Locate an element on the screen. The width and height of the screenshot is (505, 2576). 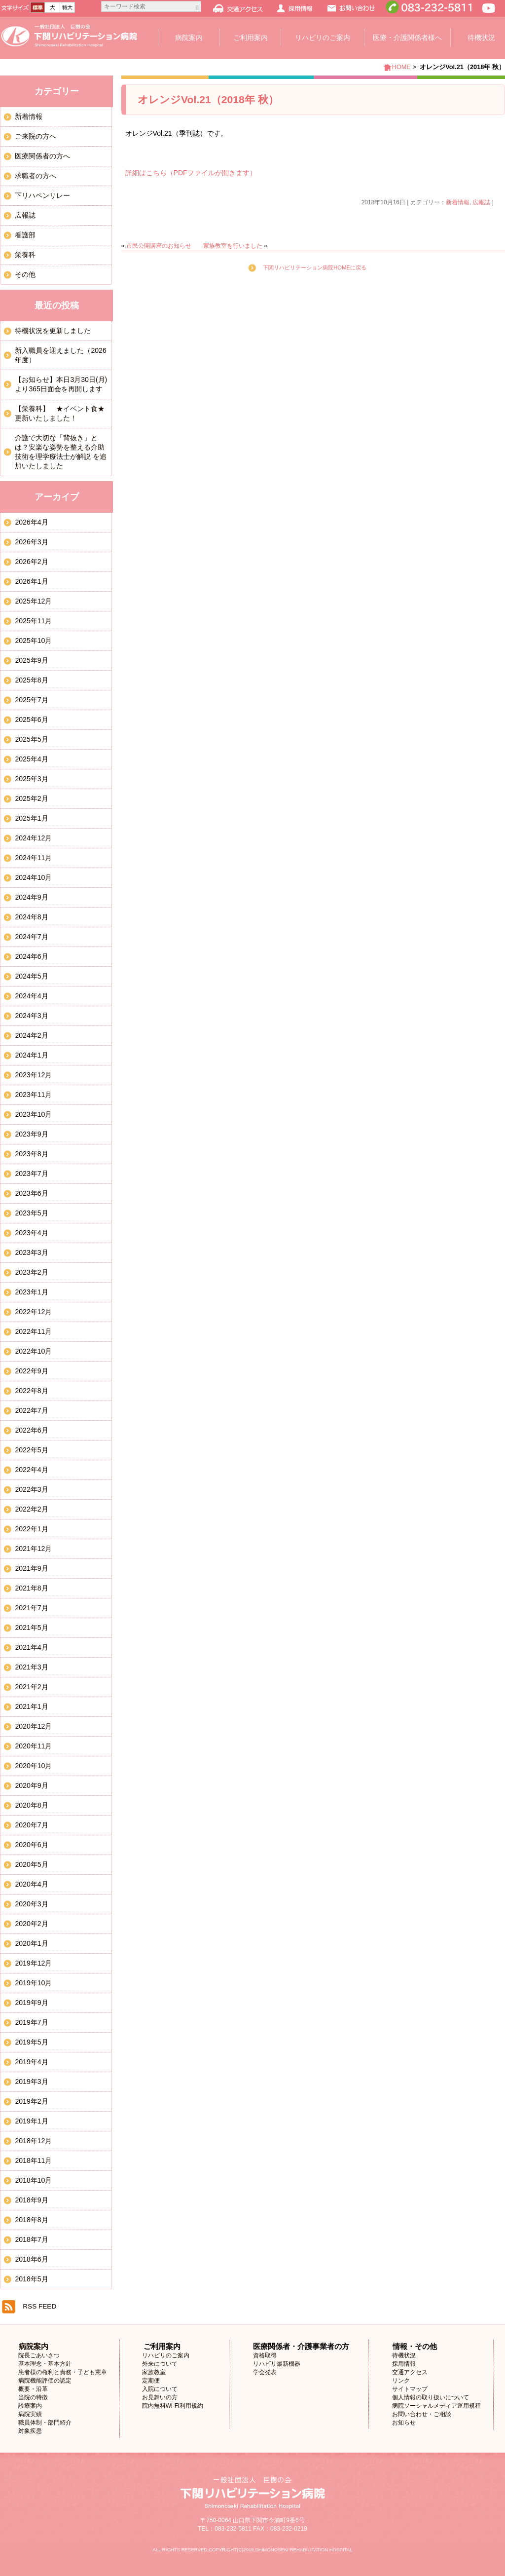
2018年8月 is located at coordinates (31, 2220).